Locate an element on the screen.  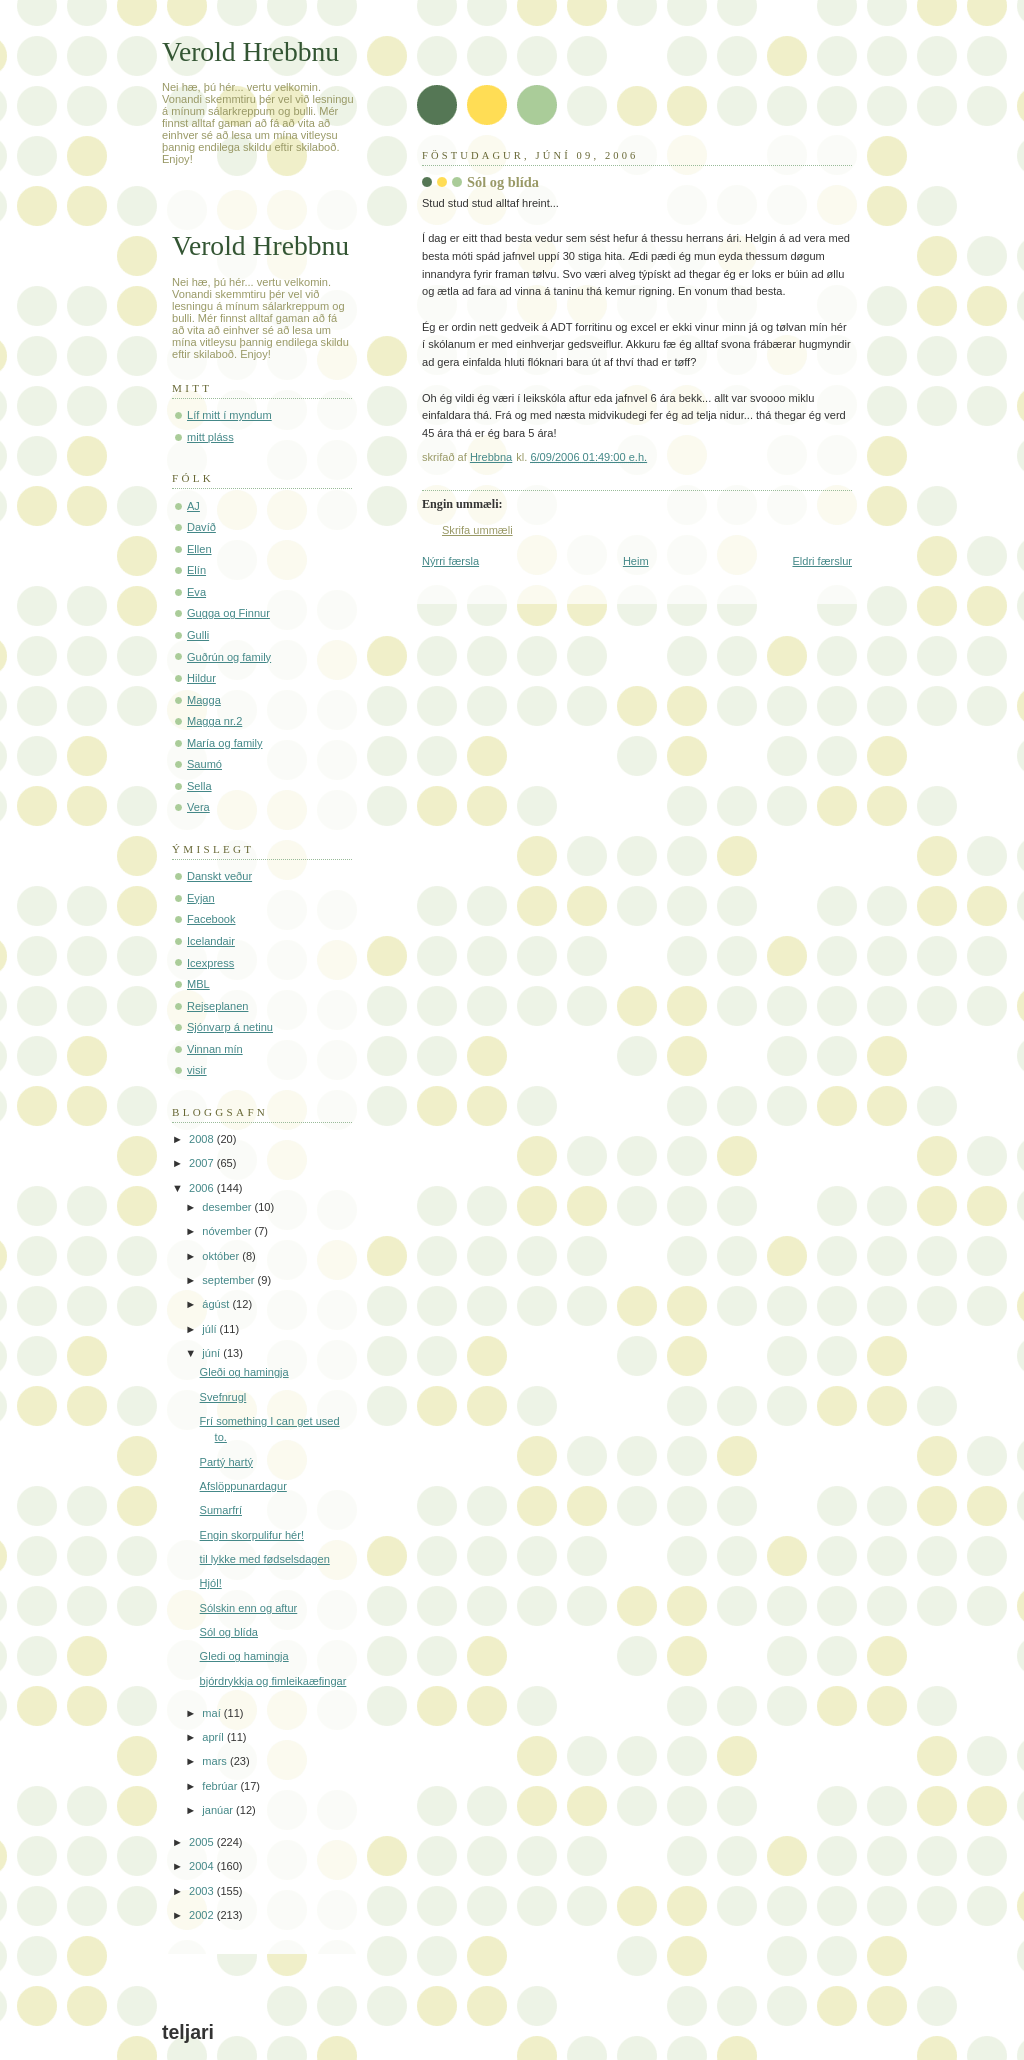
mitt pláss is located at coordinates (210, 437).